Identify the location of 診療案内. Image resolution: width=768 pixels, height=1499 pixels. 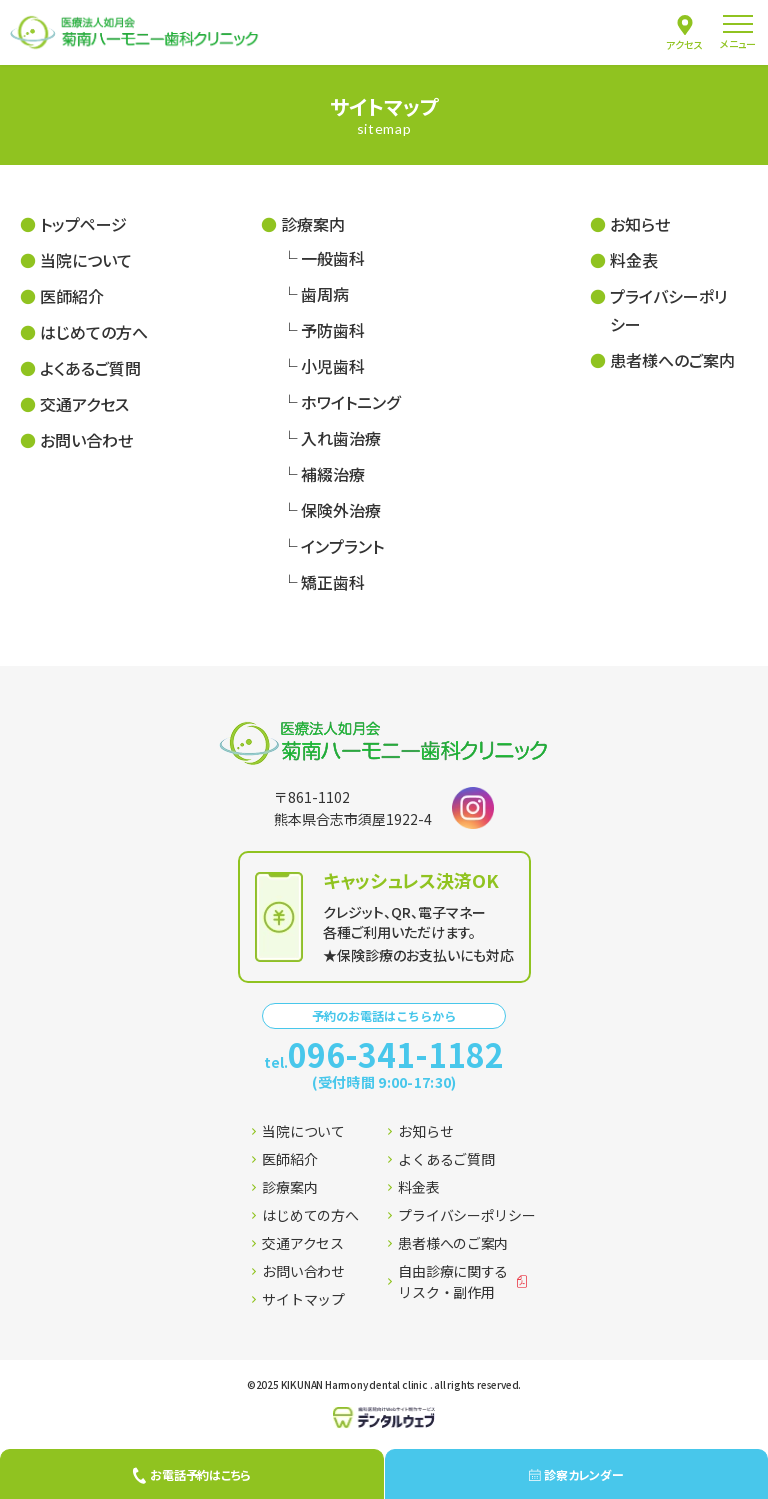
(313, 224).